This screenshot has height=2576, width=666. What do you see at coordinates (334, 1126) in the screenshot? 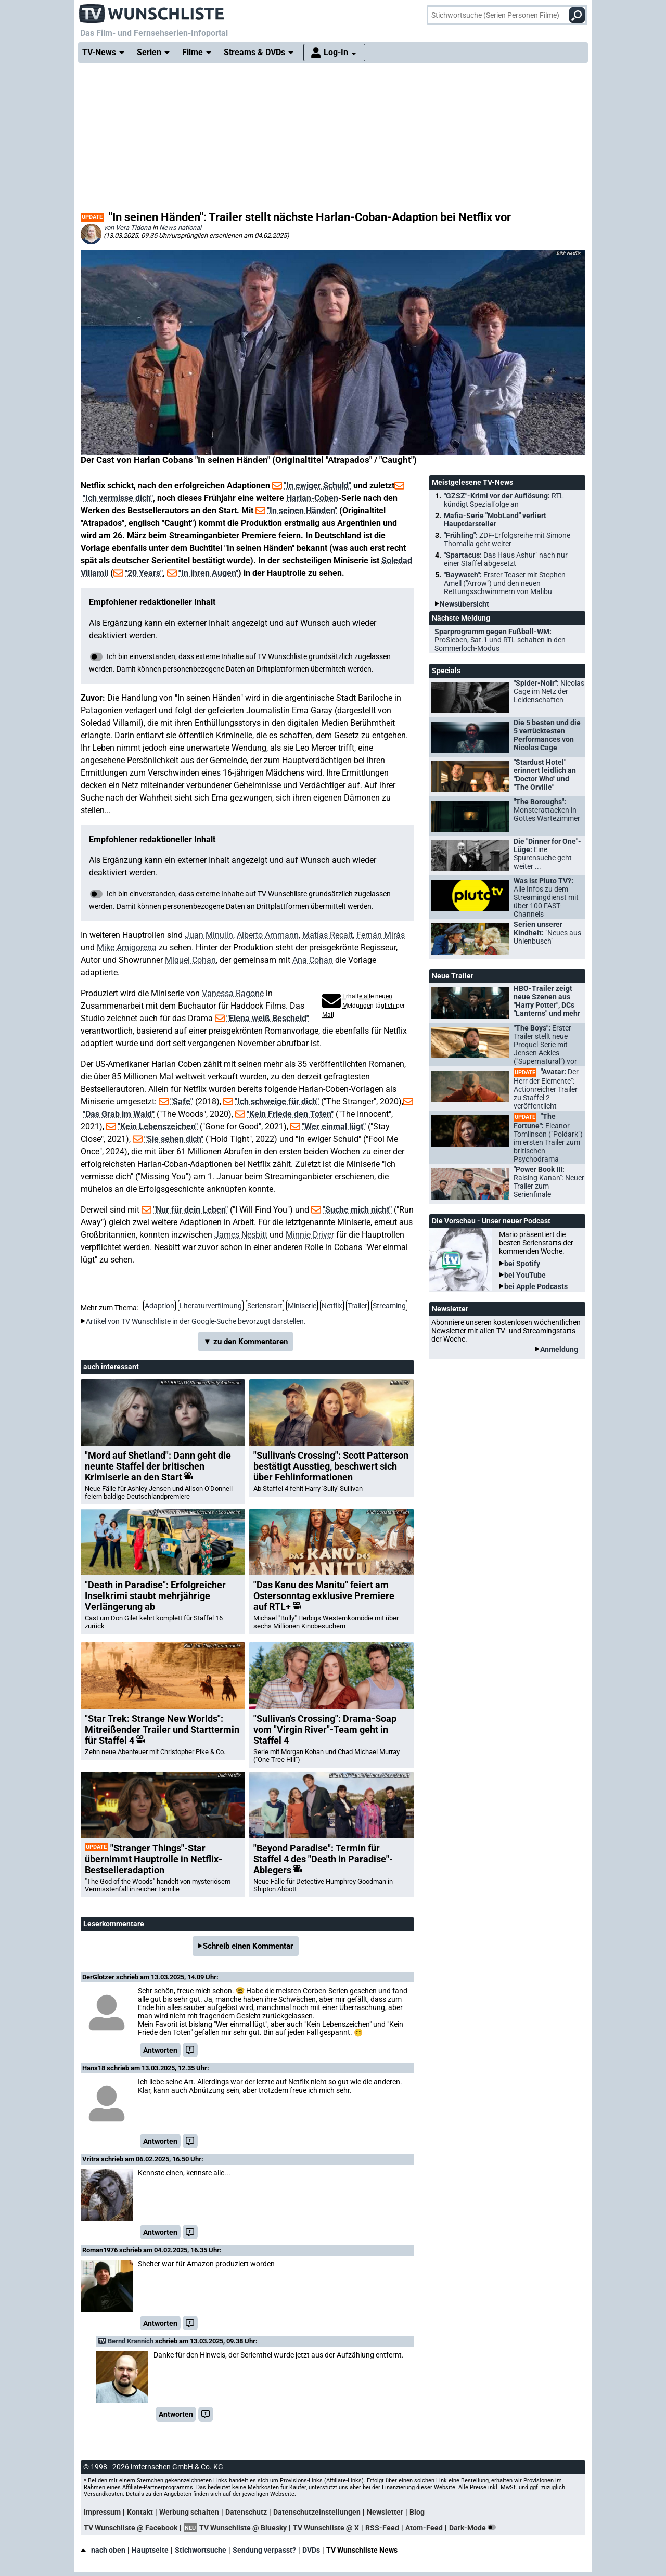
I see `"Wer einmal lügt"` at bounding box center [334, 1126].